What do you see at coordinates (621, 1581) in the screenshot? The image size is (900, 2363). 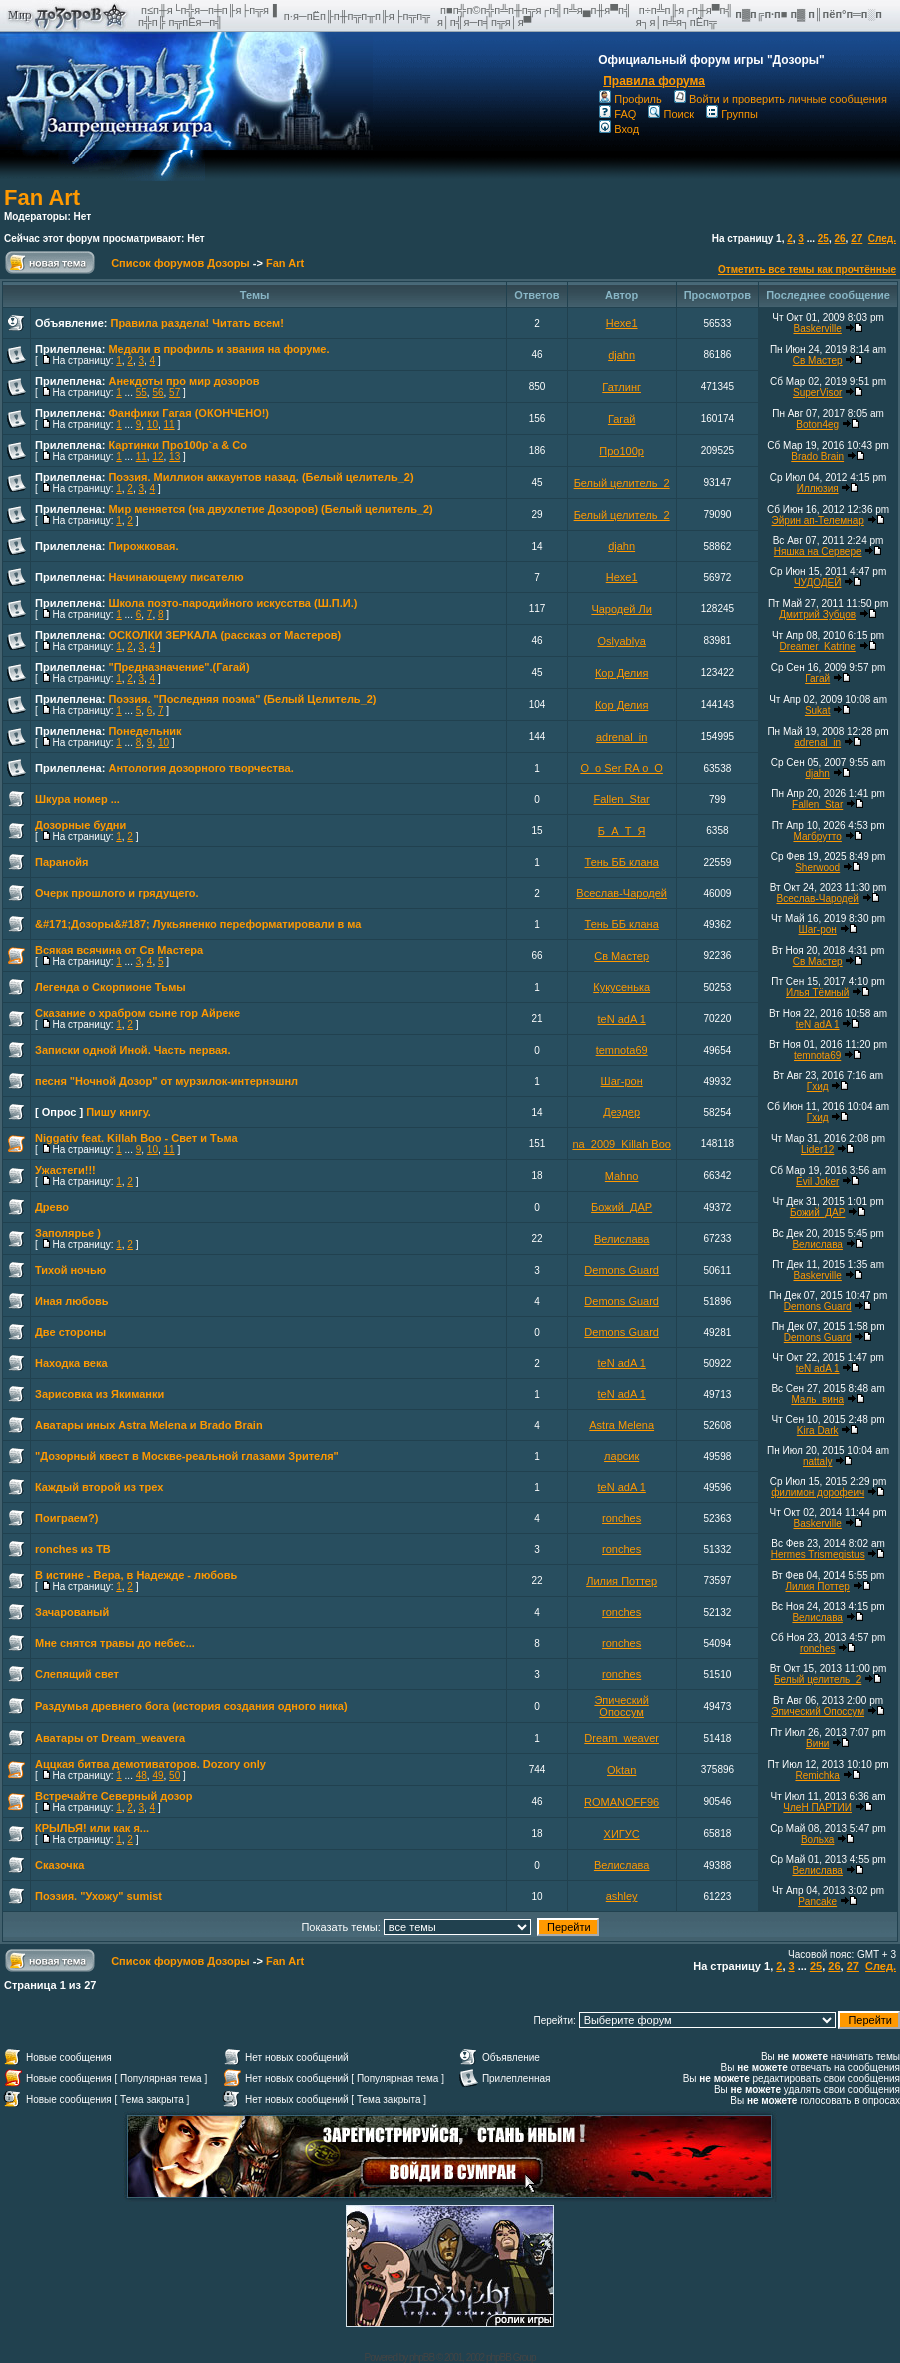 I see `Лилия Поттер` at bounding box center [621, 1581].